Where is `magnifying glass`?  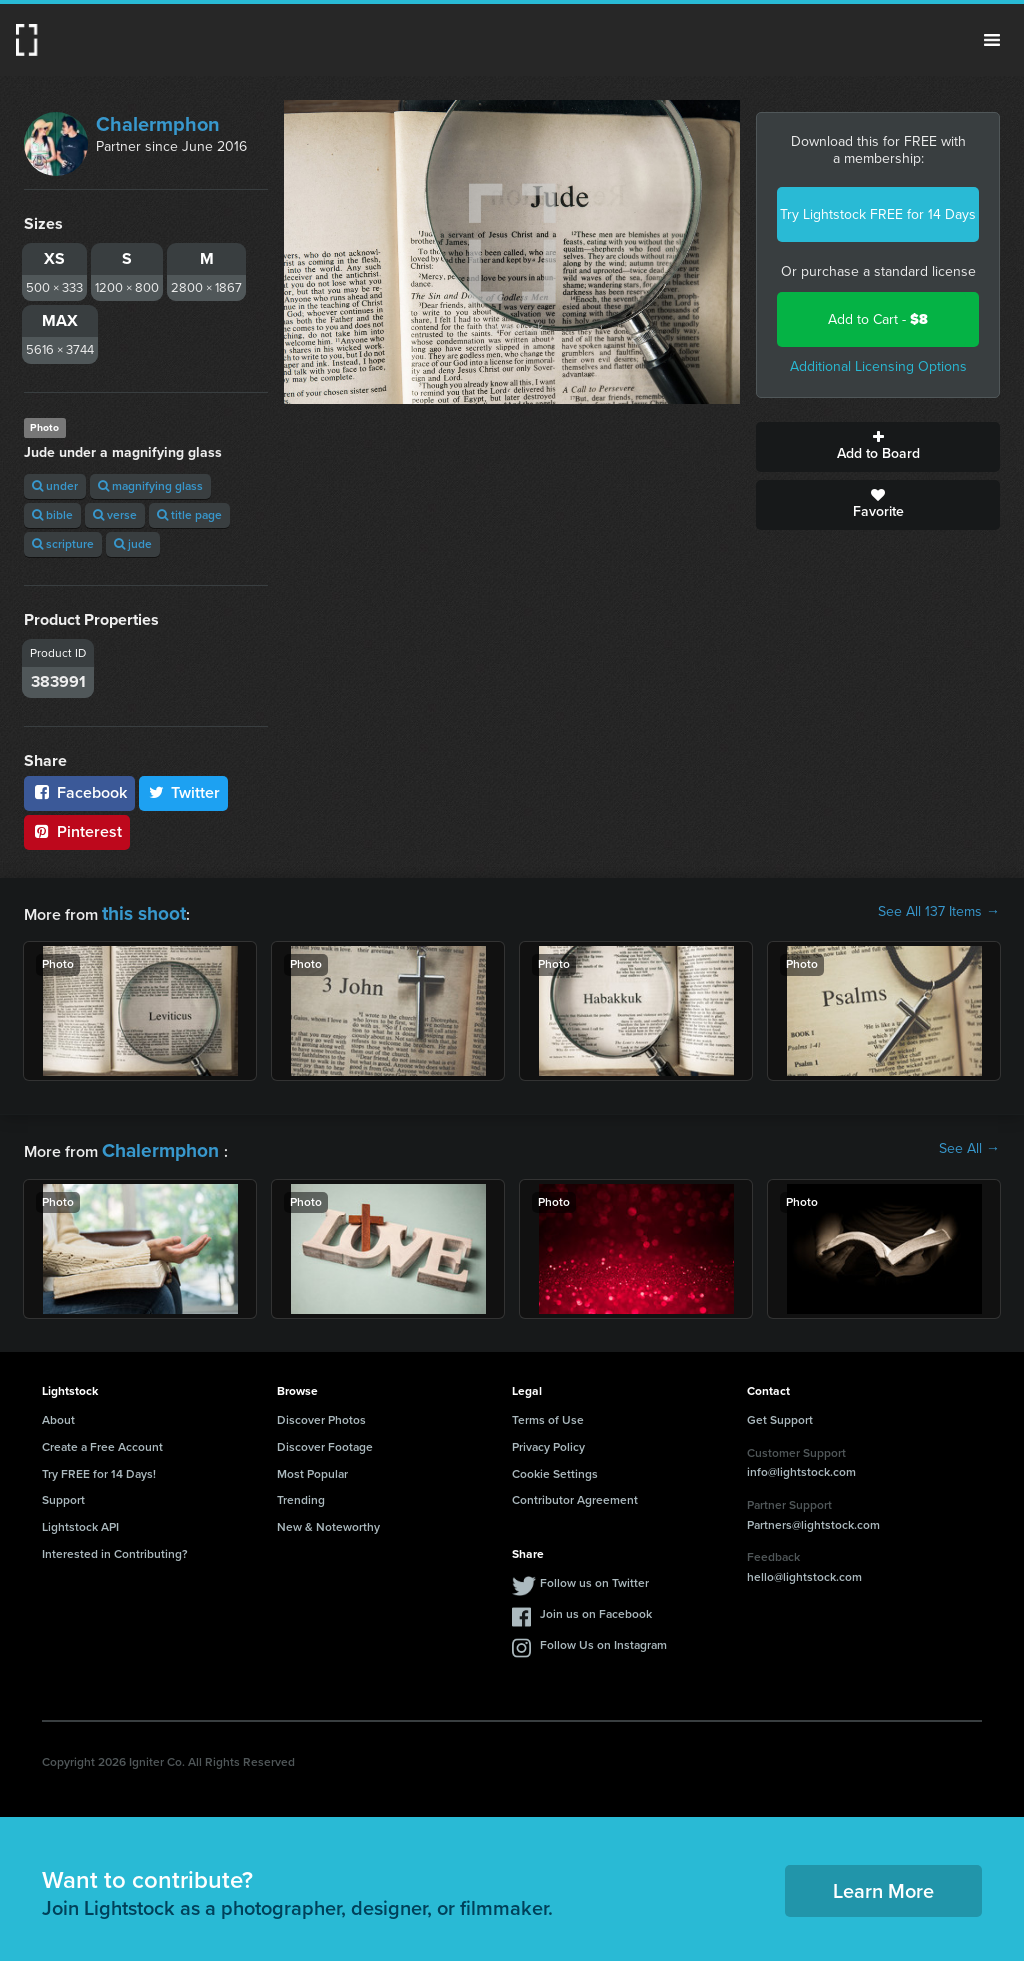
magnifying glass is located at coordinates (150, 486).